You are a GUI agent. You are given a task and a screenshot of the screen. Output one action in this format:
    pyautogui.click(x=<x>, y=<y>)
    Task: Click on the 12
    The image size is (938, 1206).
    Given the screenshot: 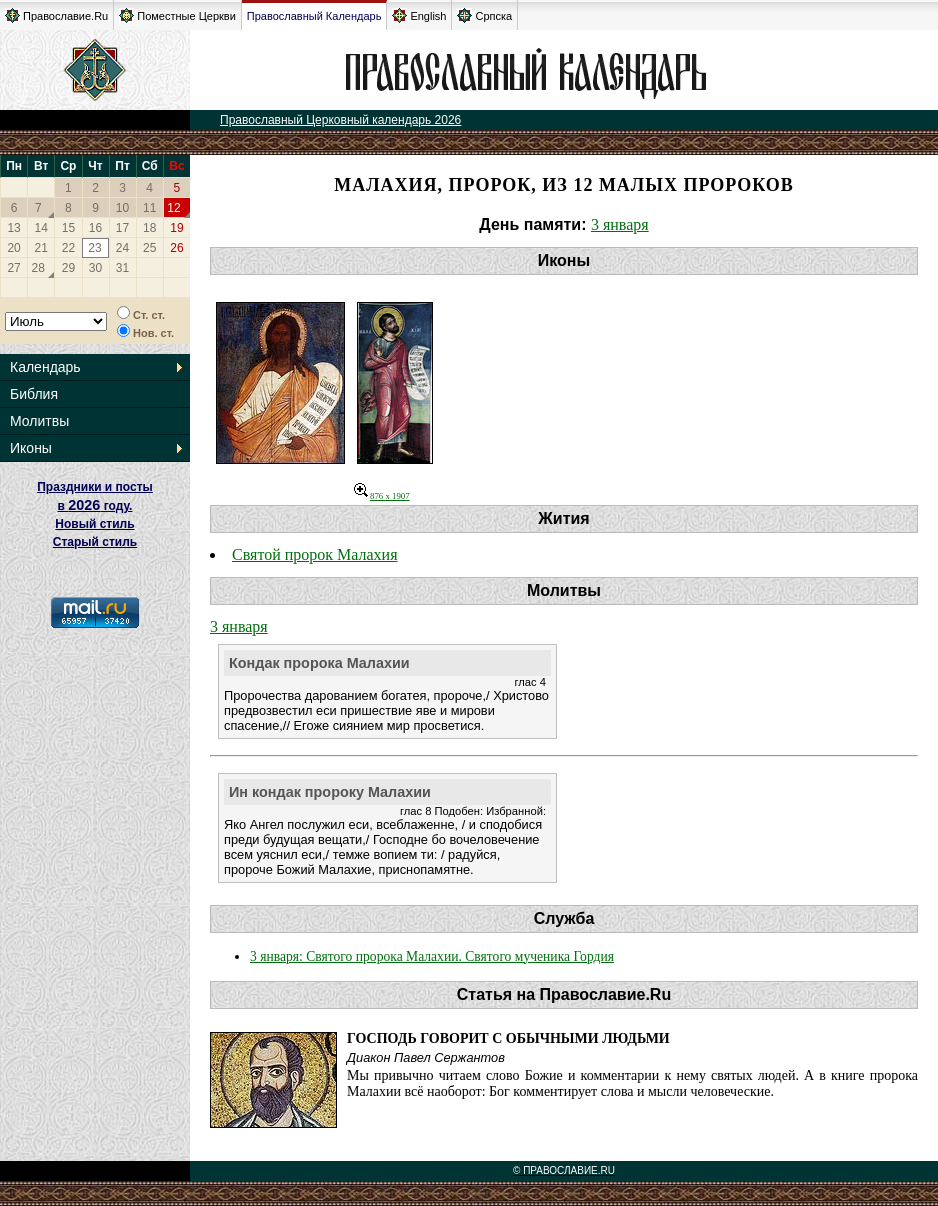 What is the action you would take?
    pyautogui.click(x=173, y=208)
    